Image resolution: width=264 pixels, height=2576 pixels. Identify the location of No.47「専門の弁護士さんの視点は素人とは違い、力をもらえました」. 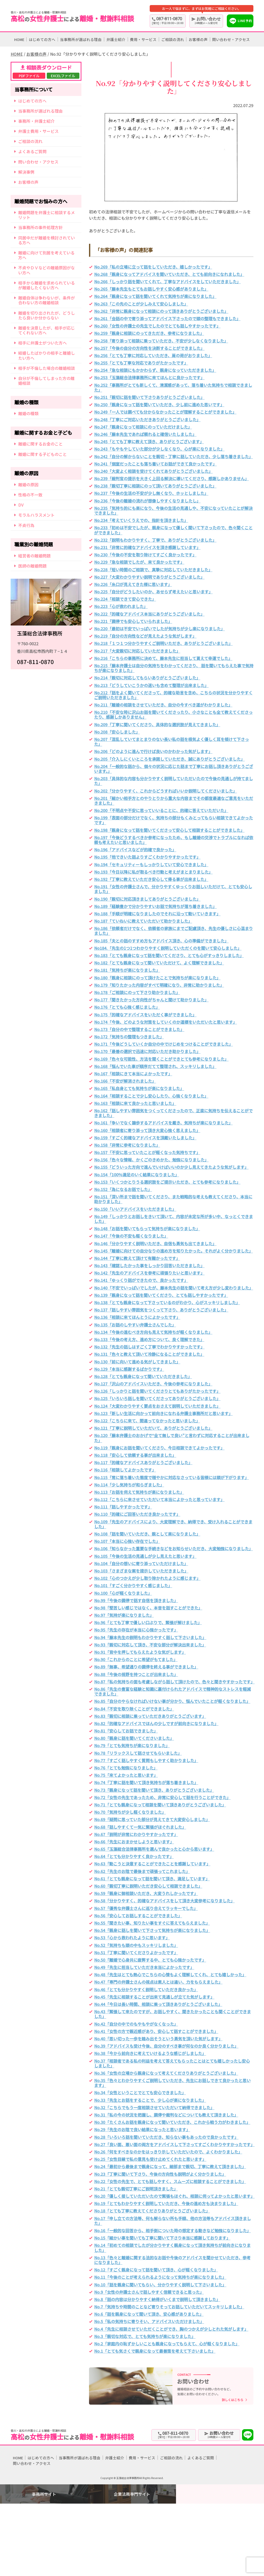
(158, 1982).